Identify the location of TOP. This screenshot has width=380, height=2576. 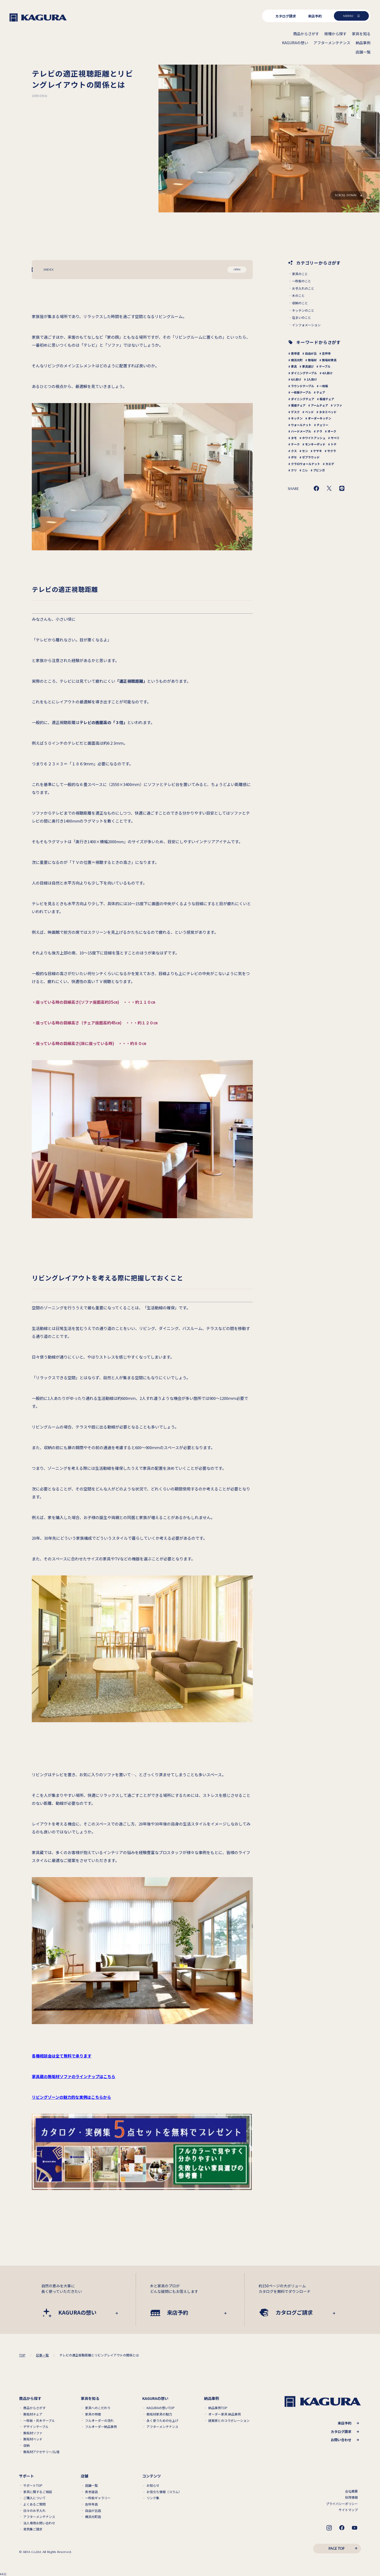
(22, 2355).